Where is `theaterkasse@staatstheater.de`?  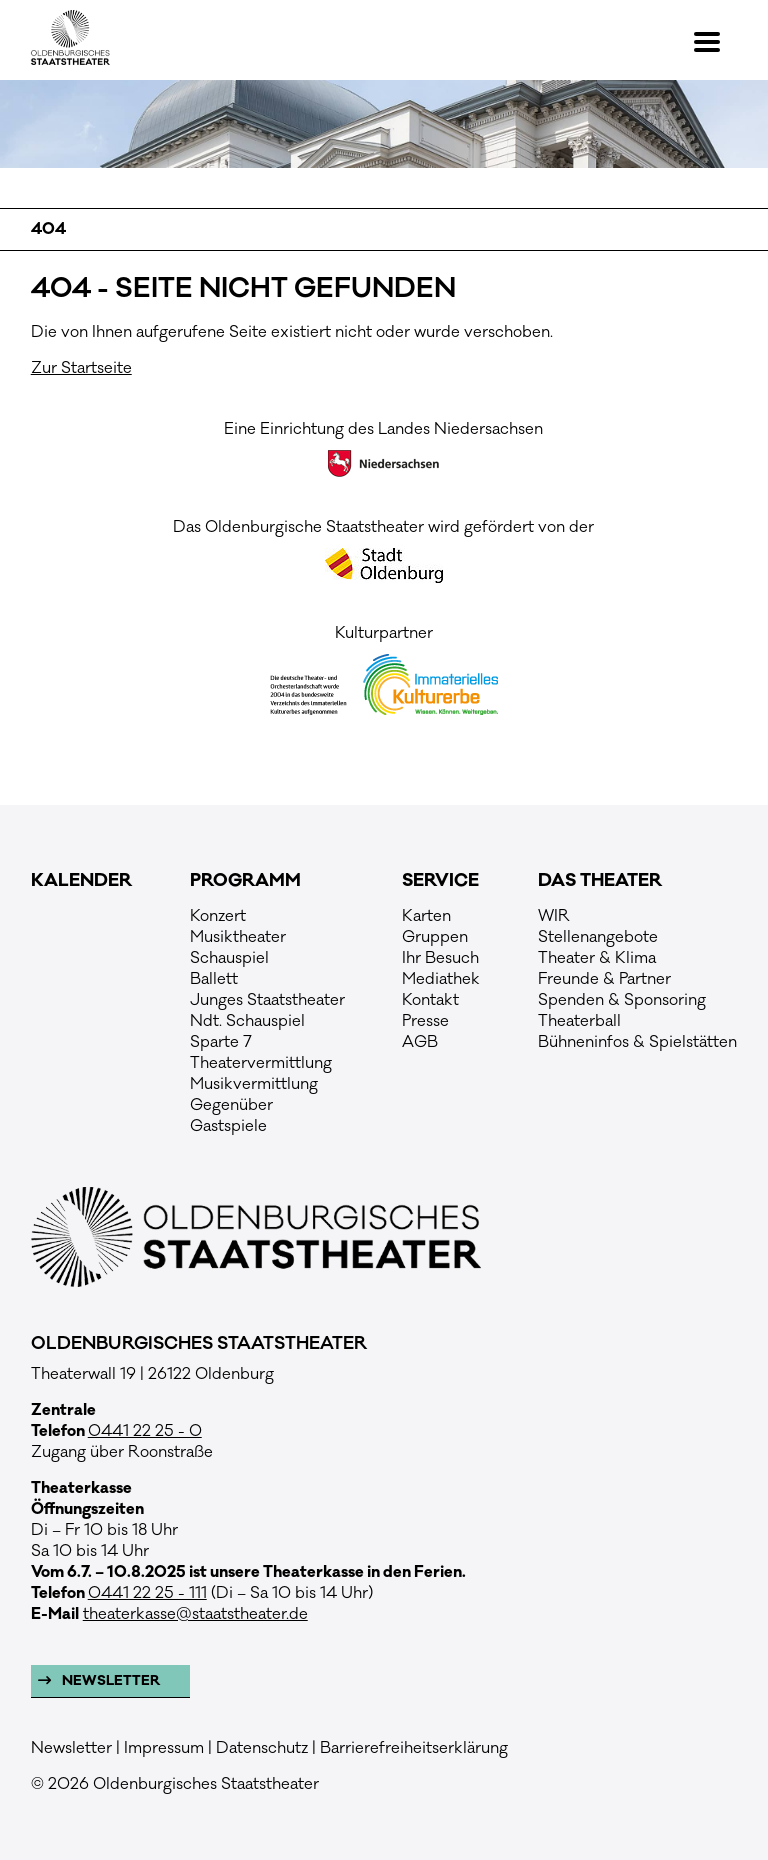
theaterkasse@staatstheater.de is located at coordinates (195, 1614).